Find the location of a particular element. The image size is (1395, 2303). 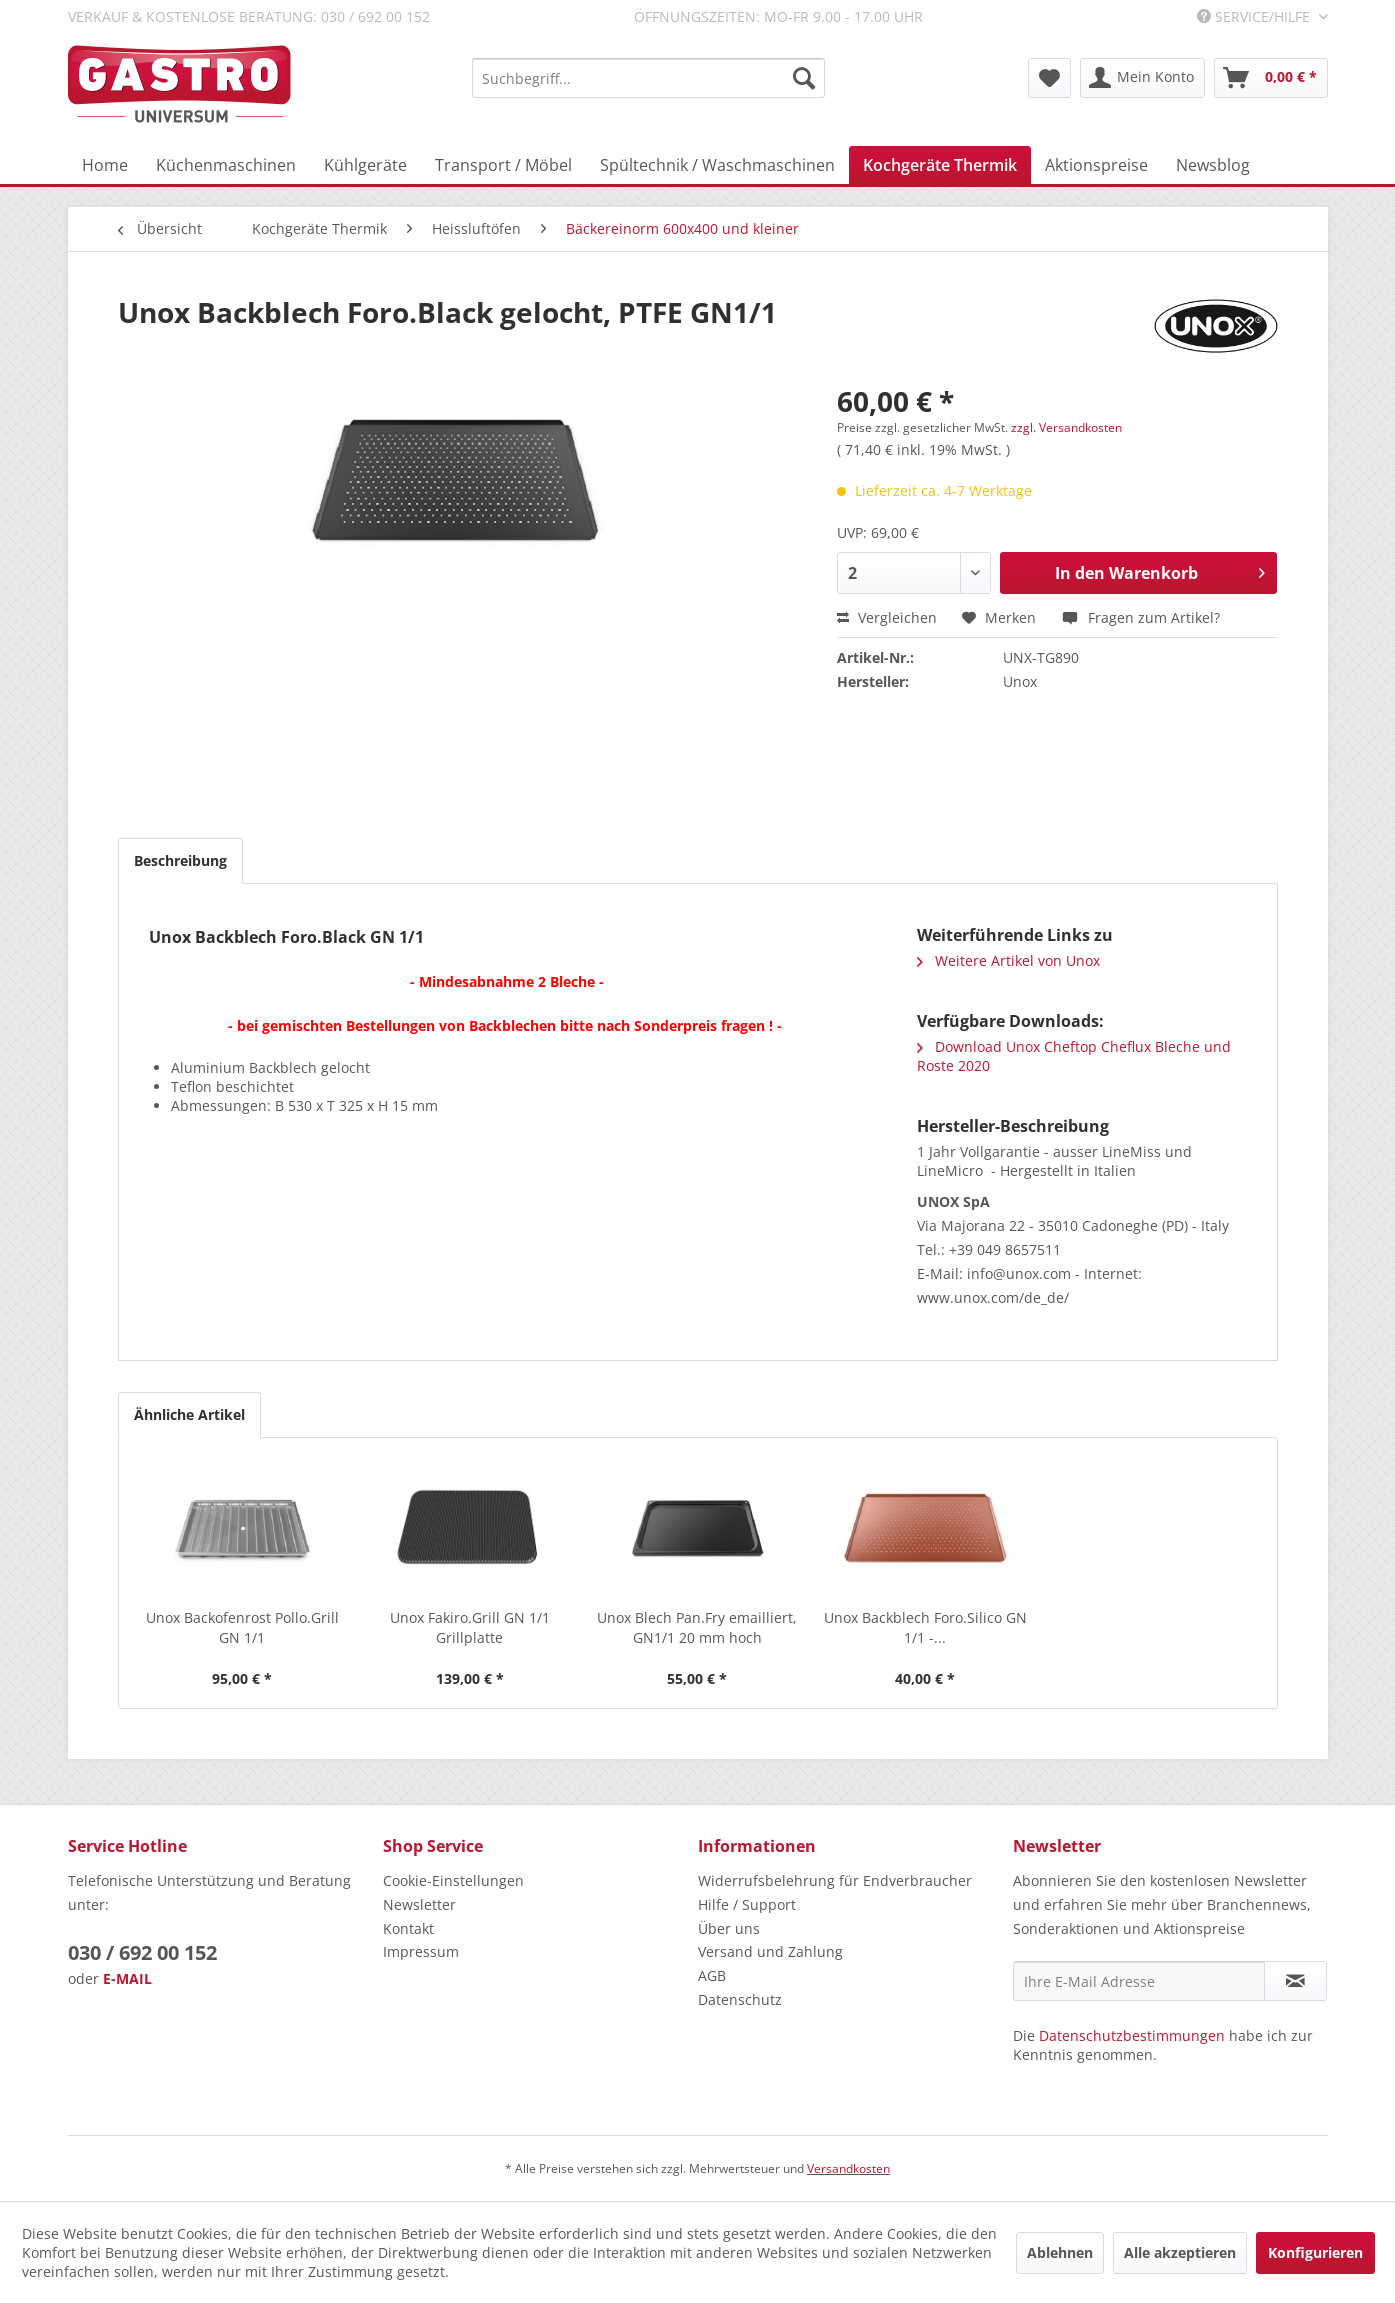

Hilfe / Support is located at coordinates (747, 1904).